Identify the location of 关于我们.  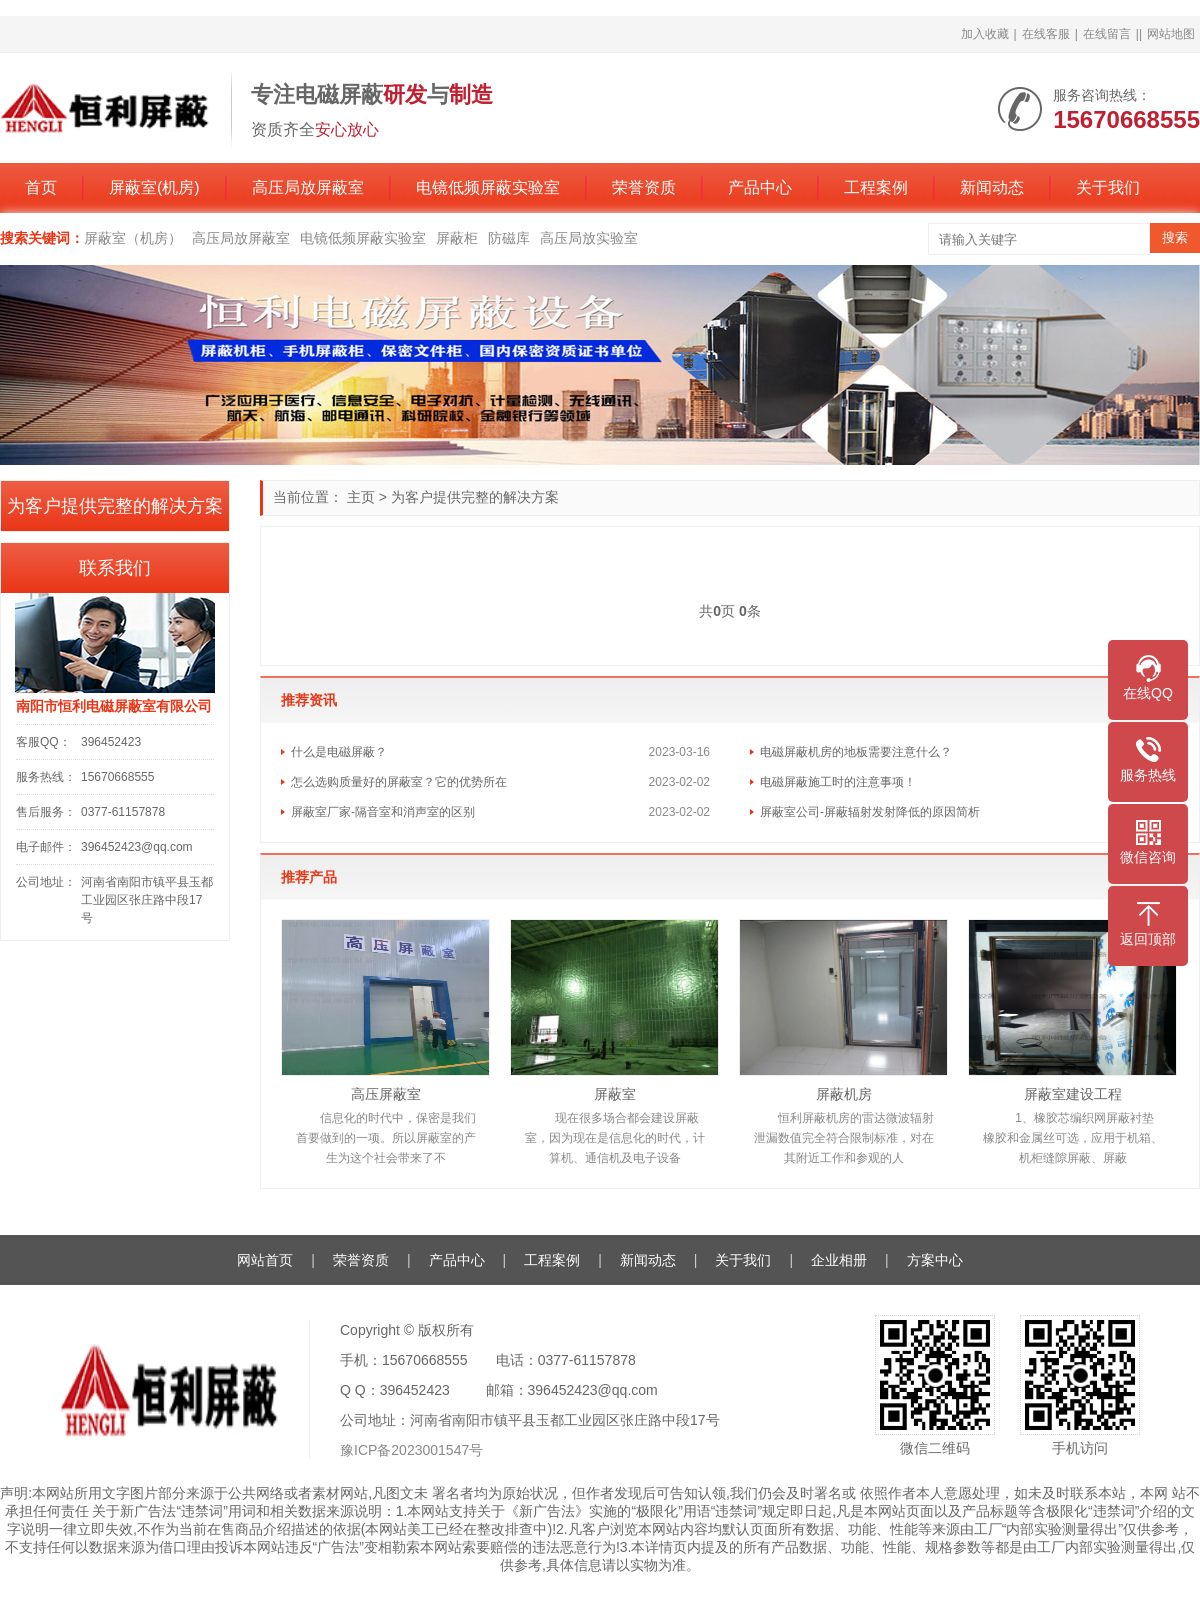
(1108, 187).